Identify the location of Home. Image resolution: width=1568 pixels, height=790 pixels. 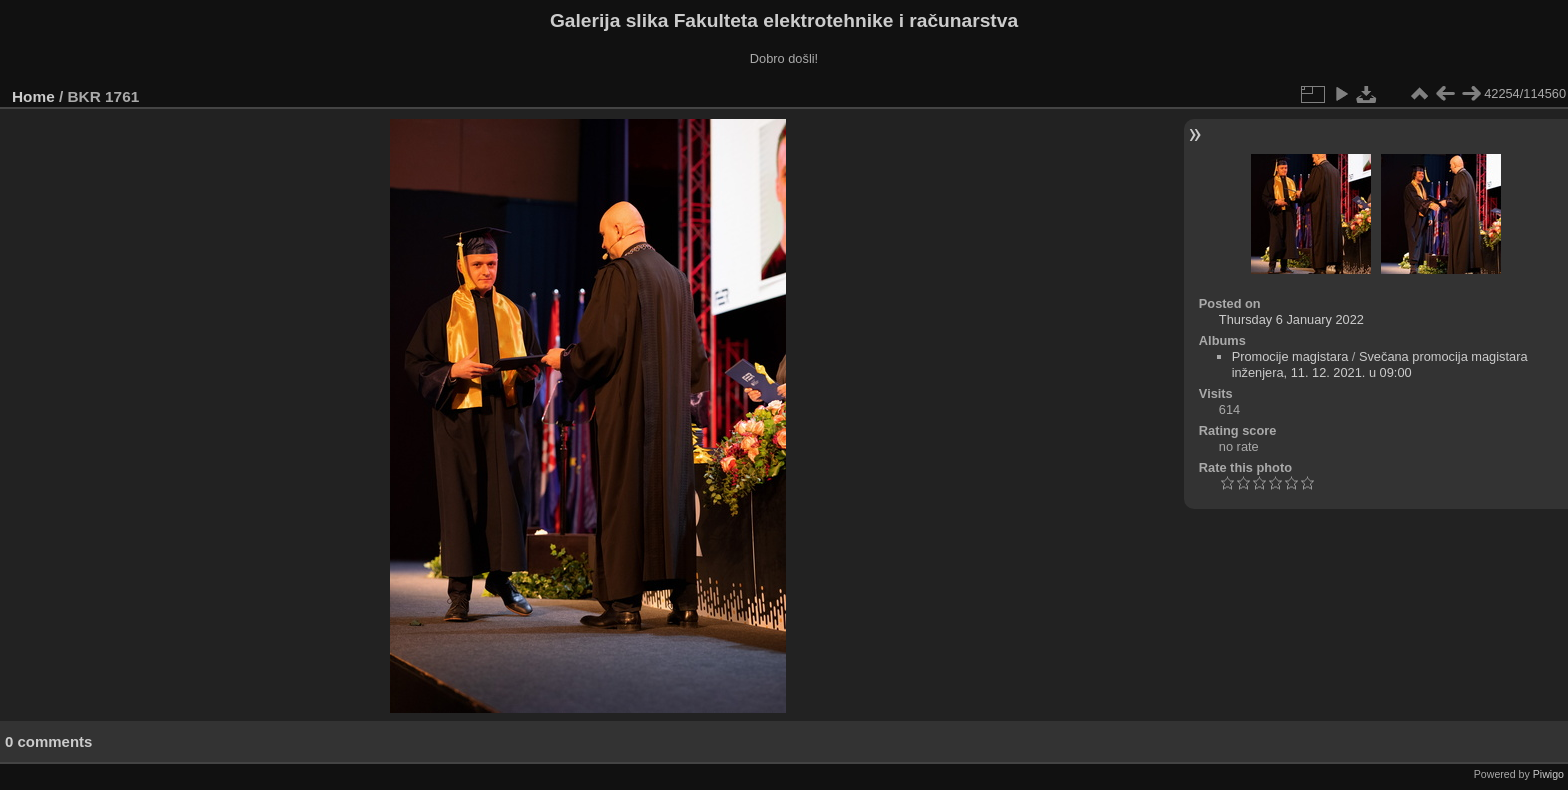
(33, 96).